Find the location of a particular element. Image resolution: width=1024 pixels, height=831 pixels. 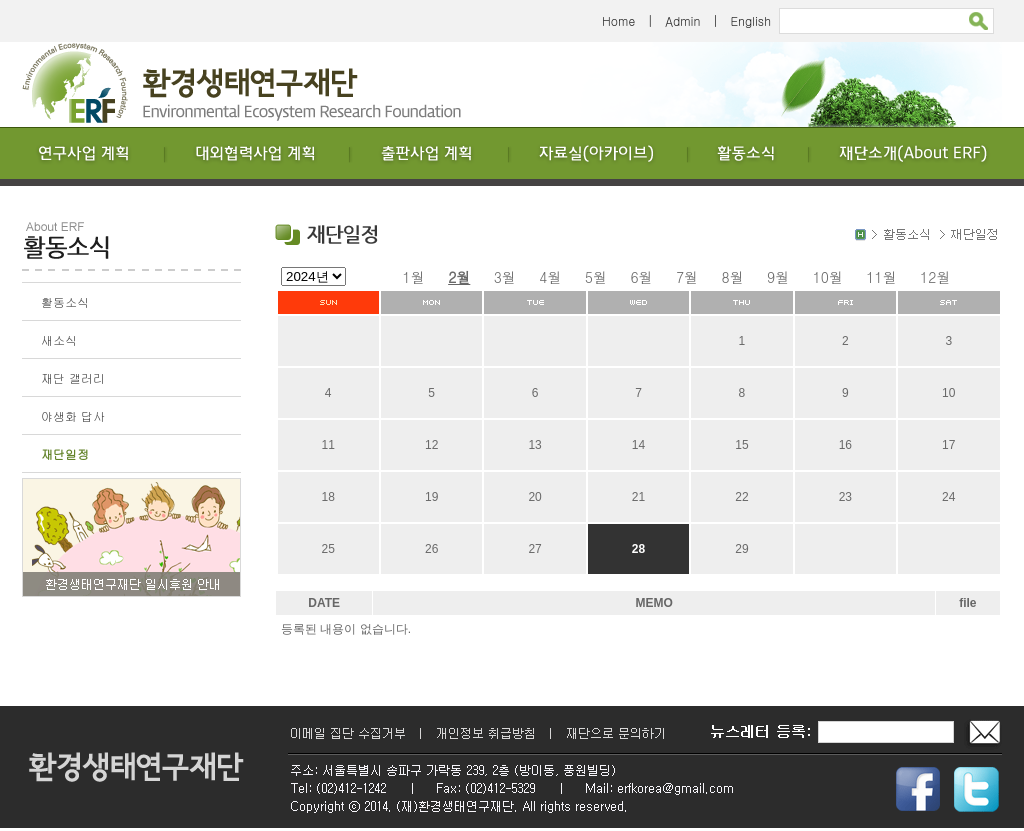

8월 is located at coordinates (733, 277).